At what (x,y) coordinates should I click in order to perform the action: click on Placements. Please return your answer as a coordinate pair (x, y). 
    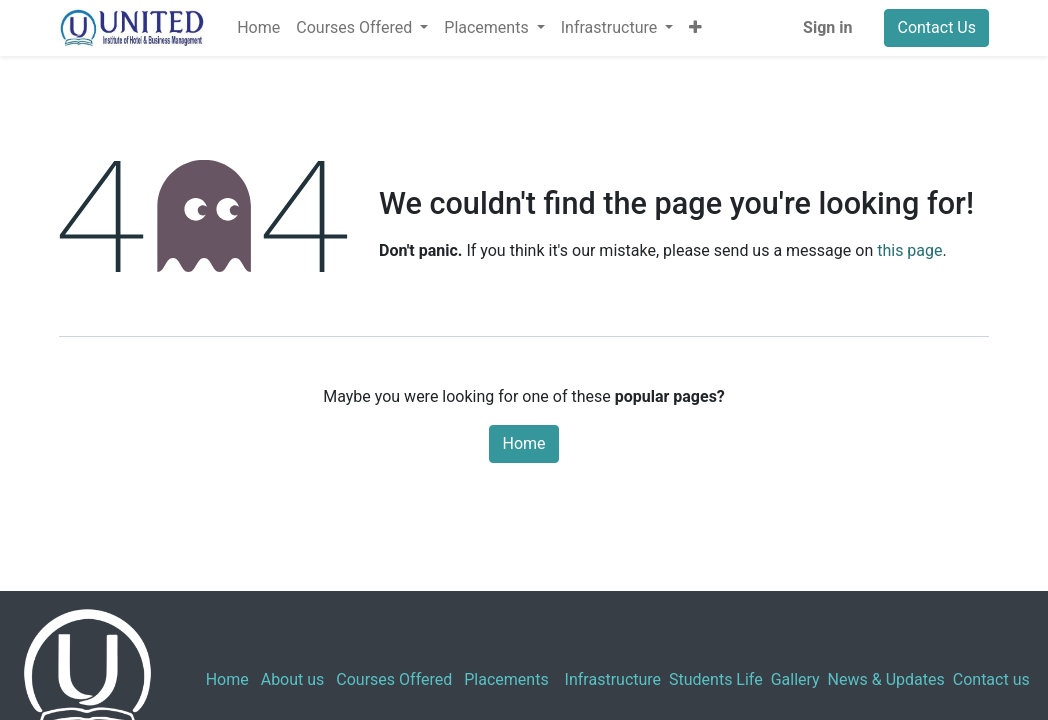
    Looking at the image, I should click on (506, 679).